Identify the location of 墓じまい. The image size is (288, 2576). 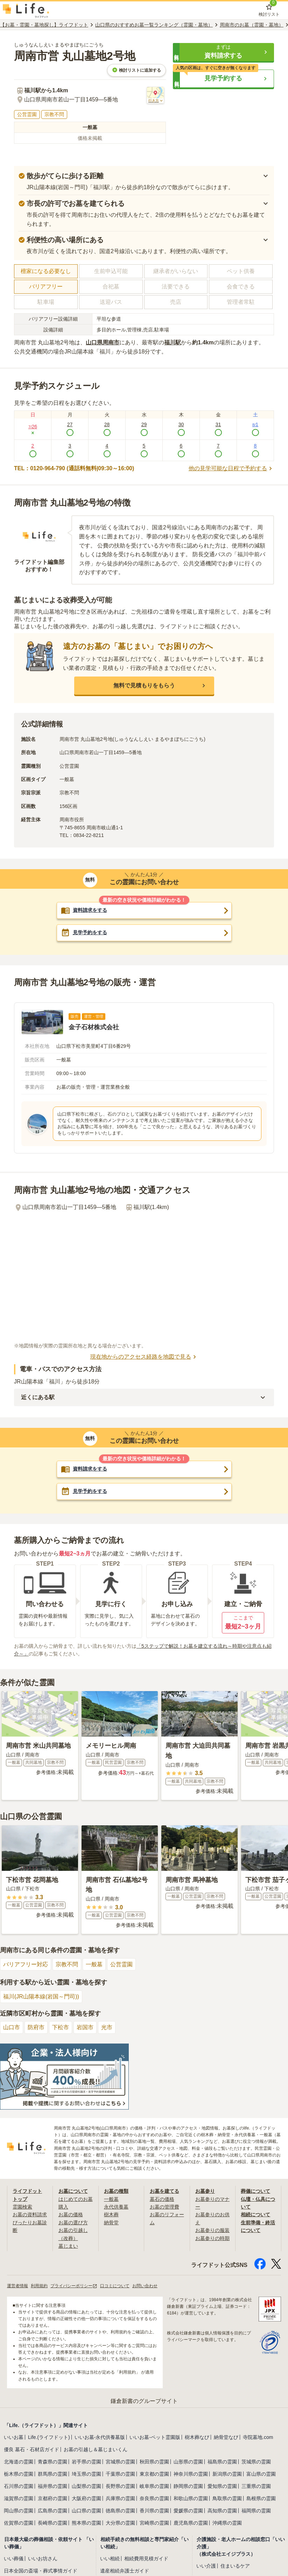
(68, 2246).